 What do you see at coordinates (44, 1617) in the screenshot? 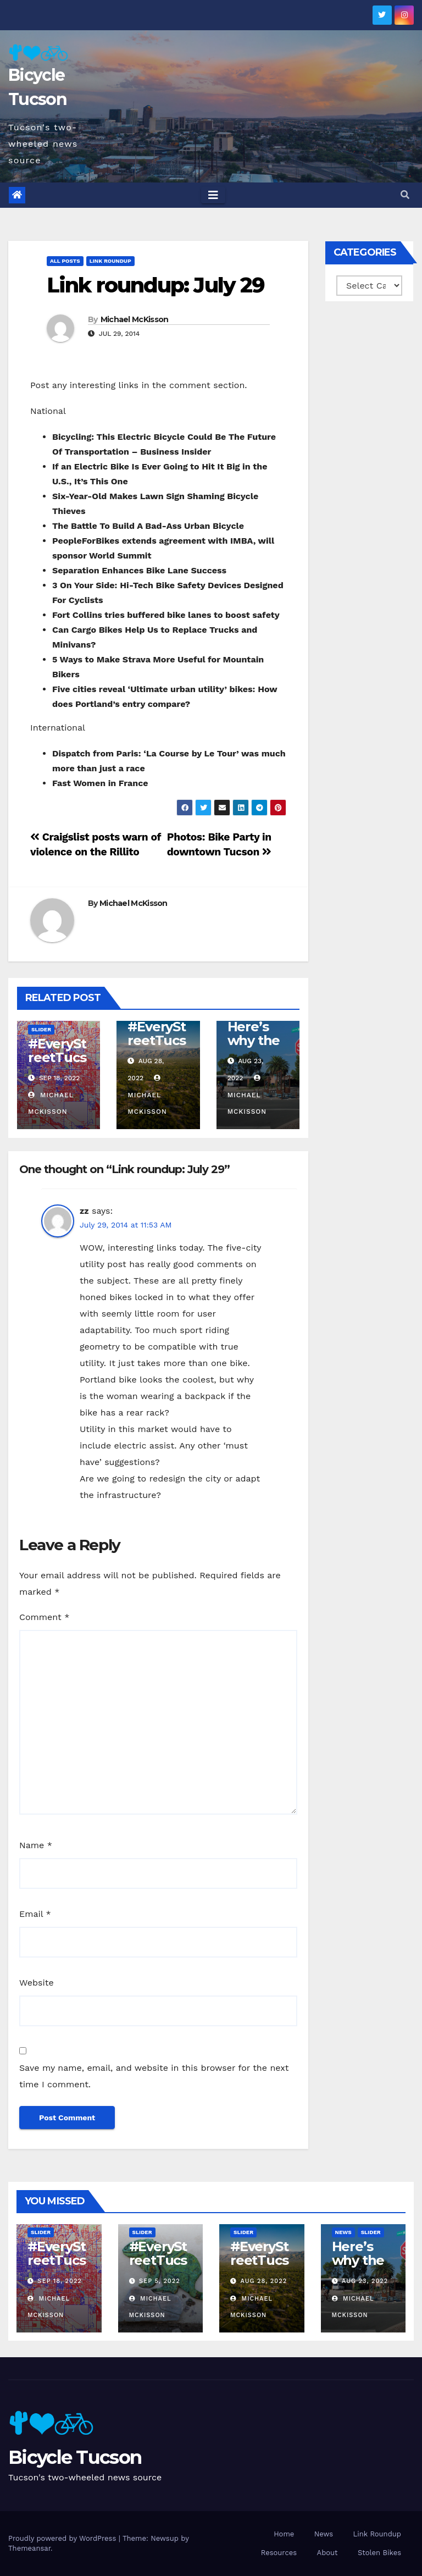
I see `Comment` at bounding box center [44, 1617].